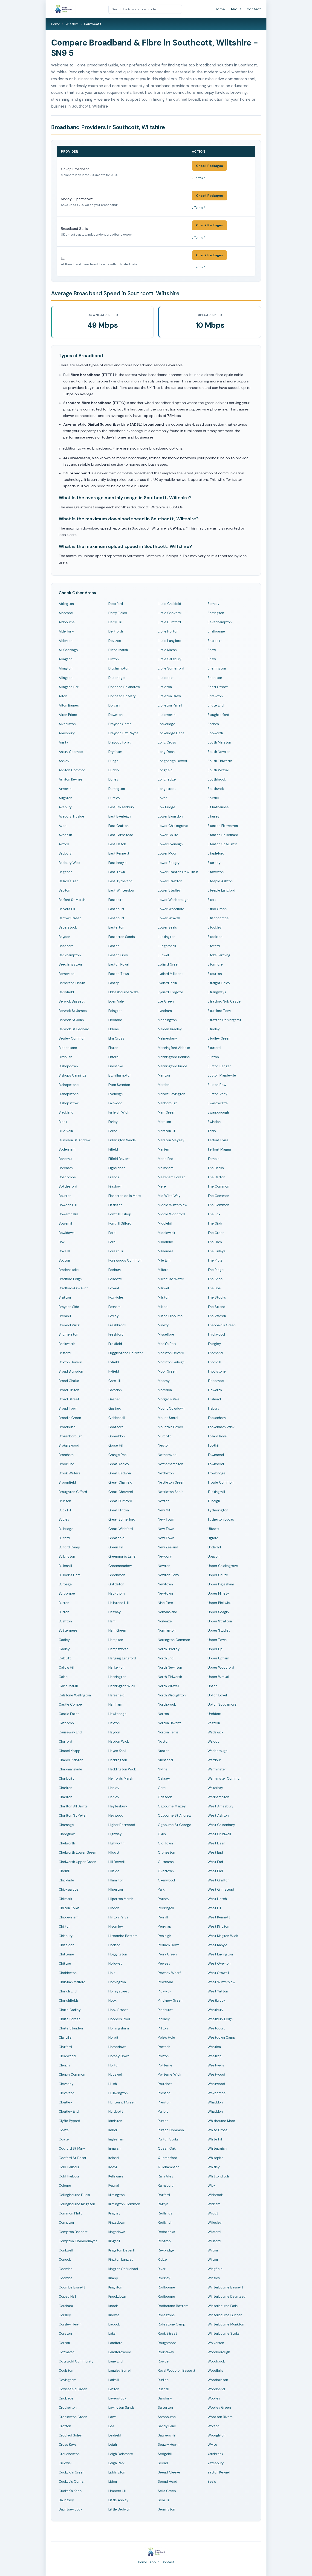 Image resolution: width=312 pixels, height=2576 pixels. I want to click on Broad Blunsdon, so click(71, 1371).